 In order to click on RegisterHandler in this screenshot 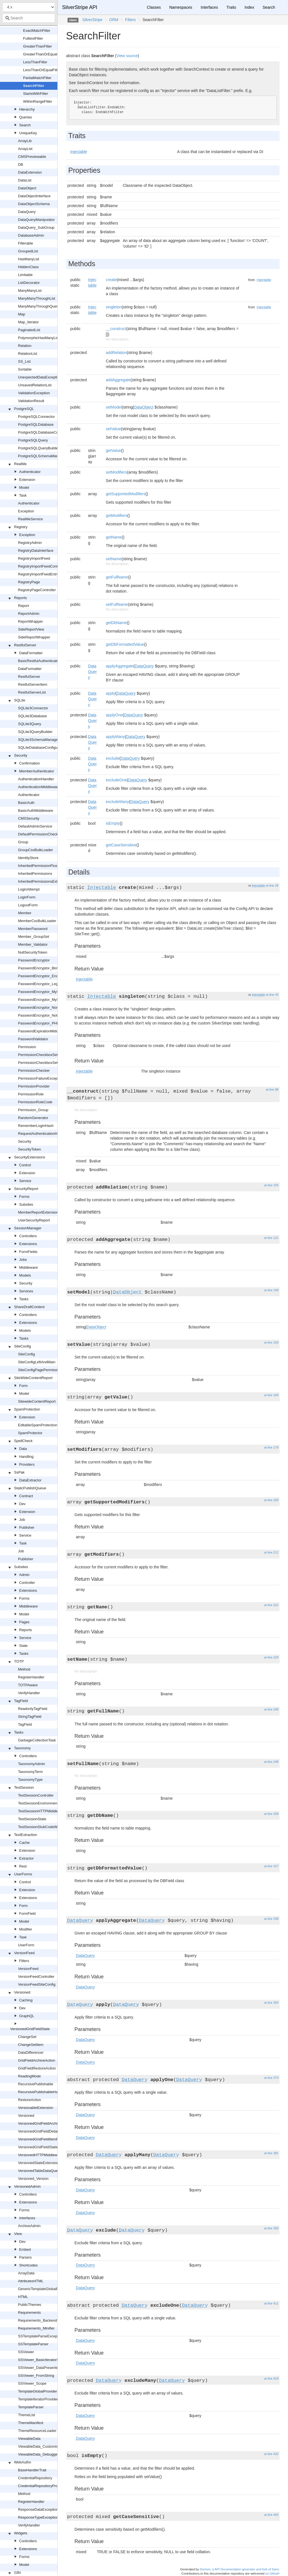, I will do `click(31, 1677)`.